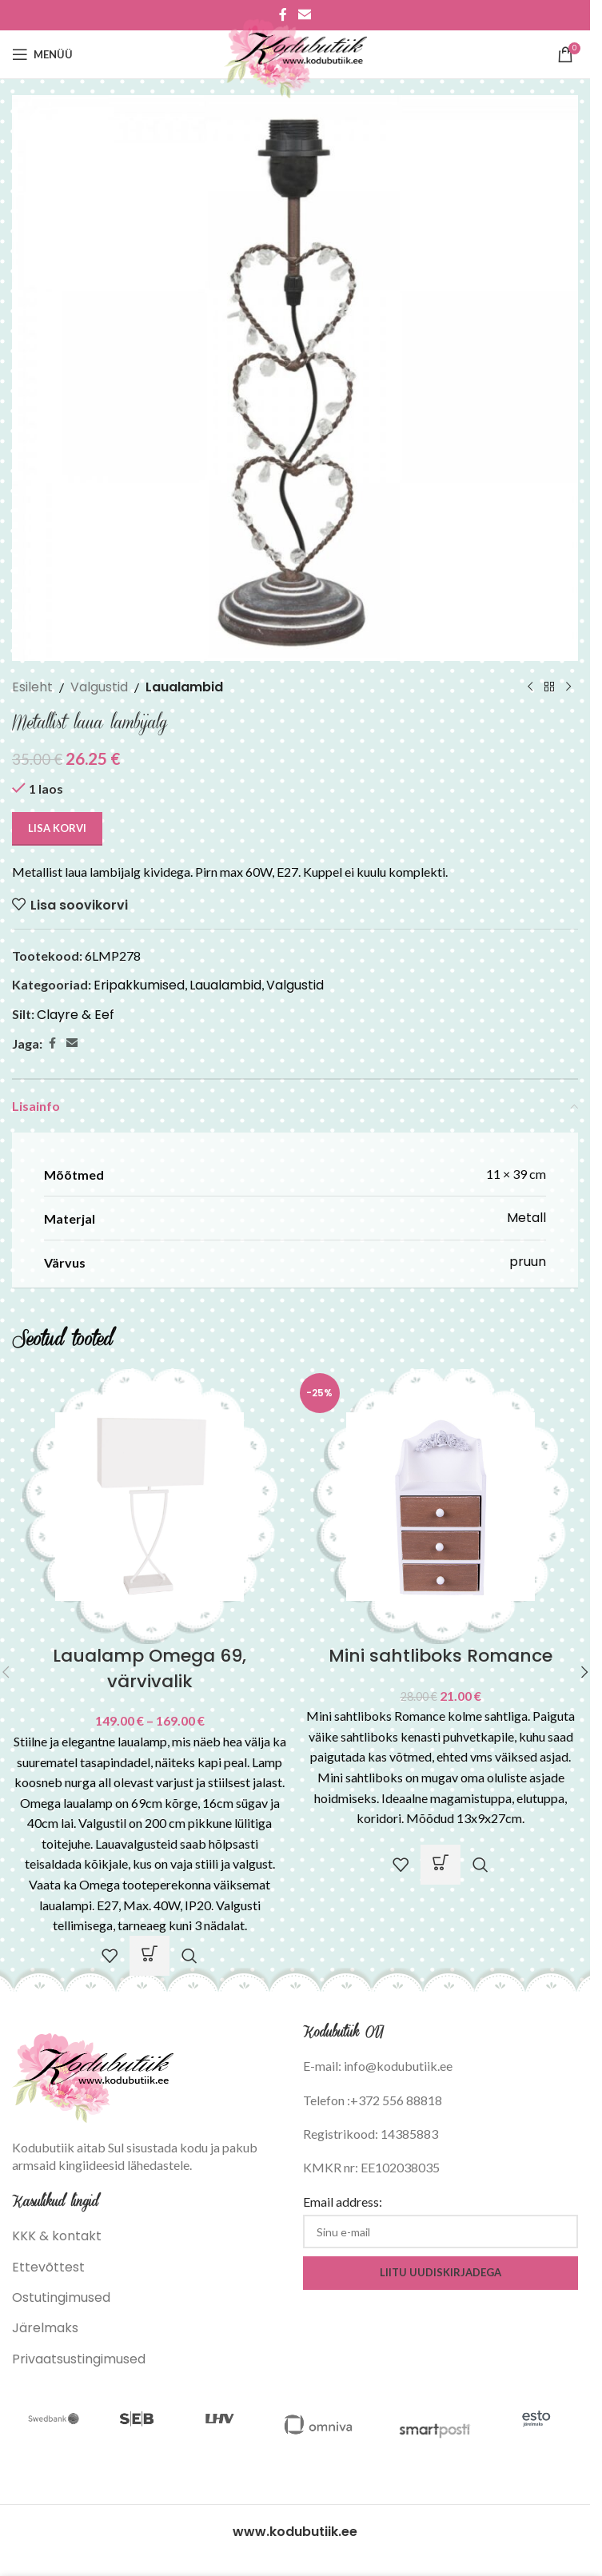 The height and width of the screenshot is (2576, 602). I want to click on [button], so click(440, 1865).